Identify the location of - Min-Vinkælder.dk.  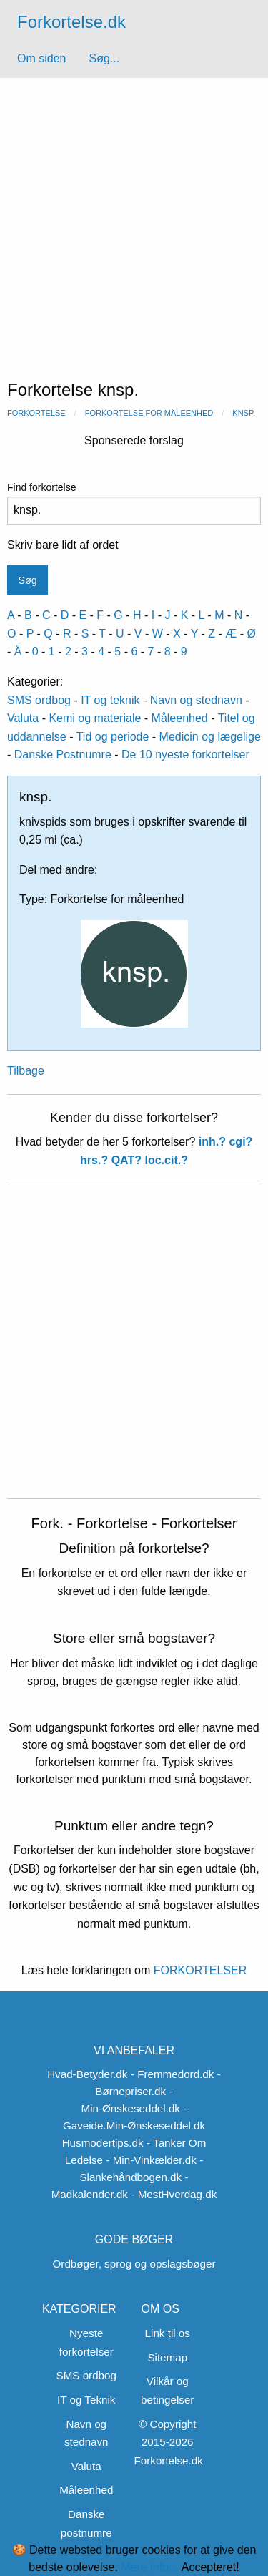
(151, 2160).